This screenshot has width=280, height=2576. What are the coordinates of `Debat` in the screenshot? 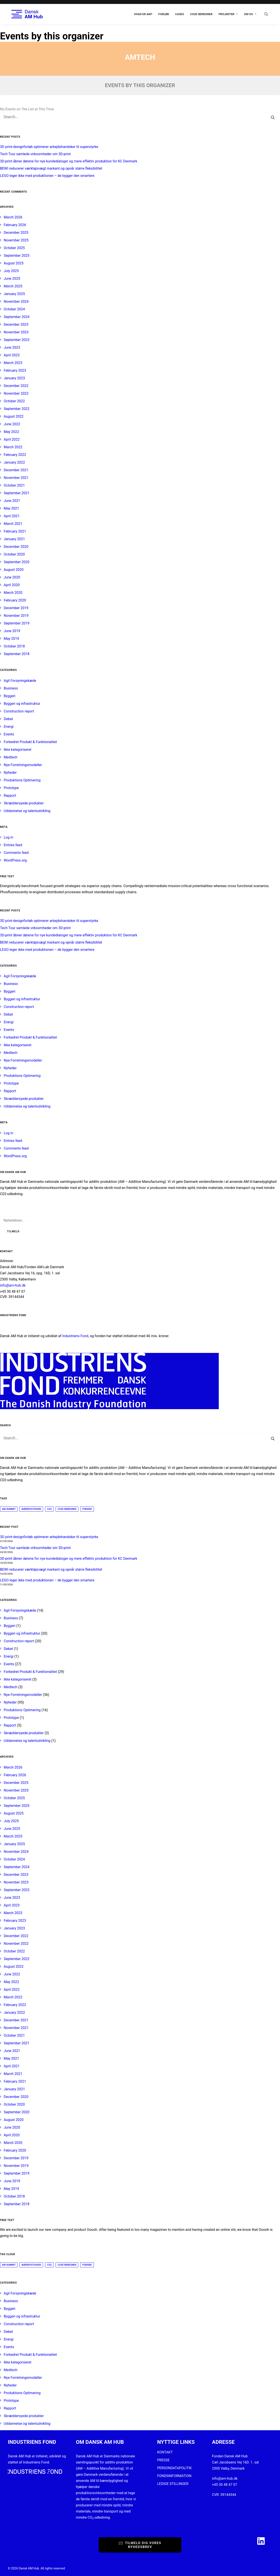 It's located at (8, 720).